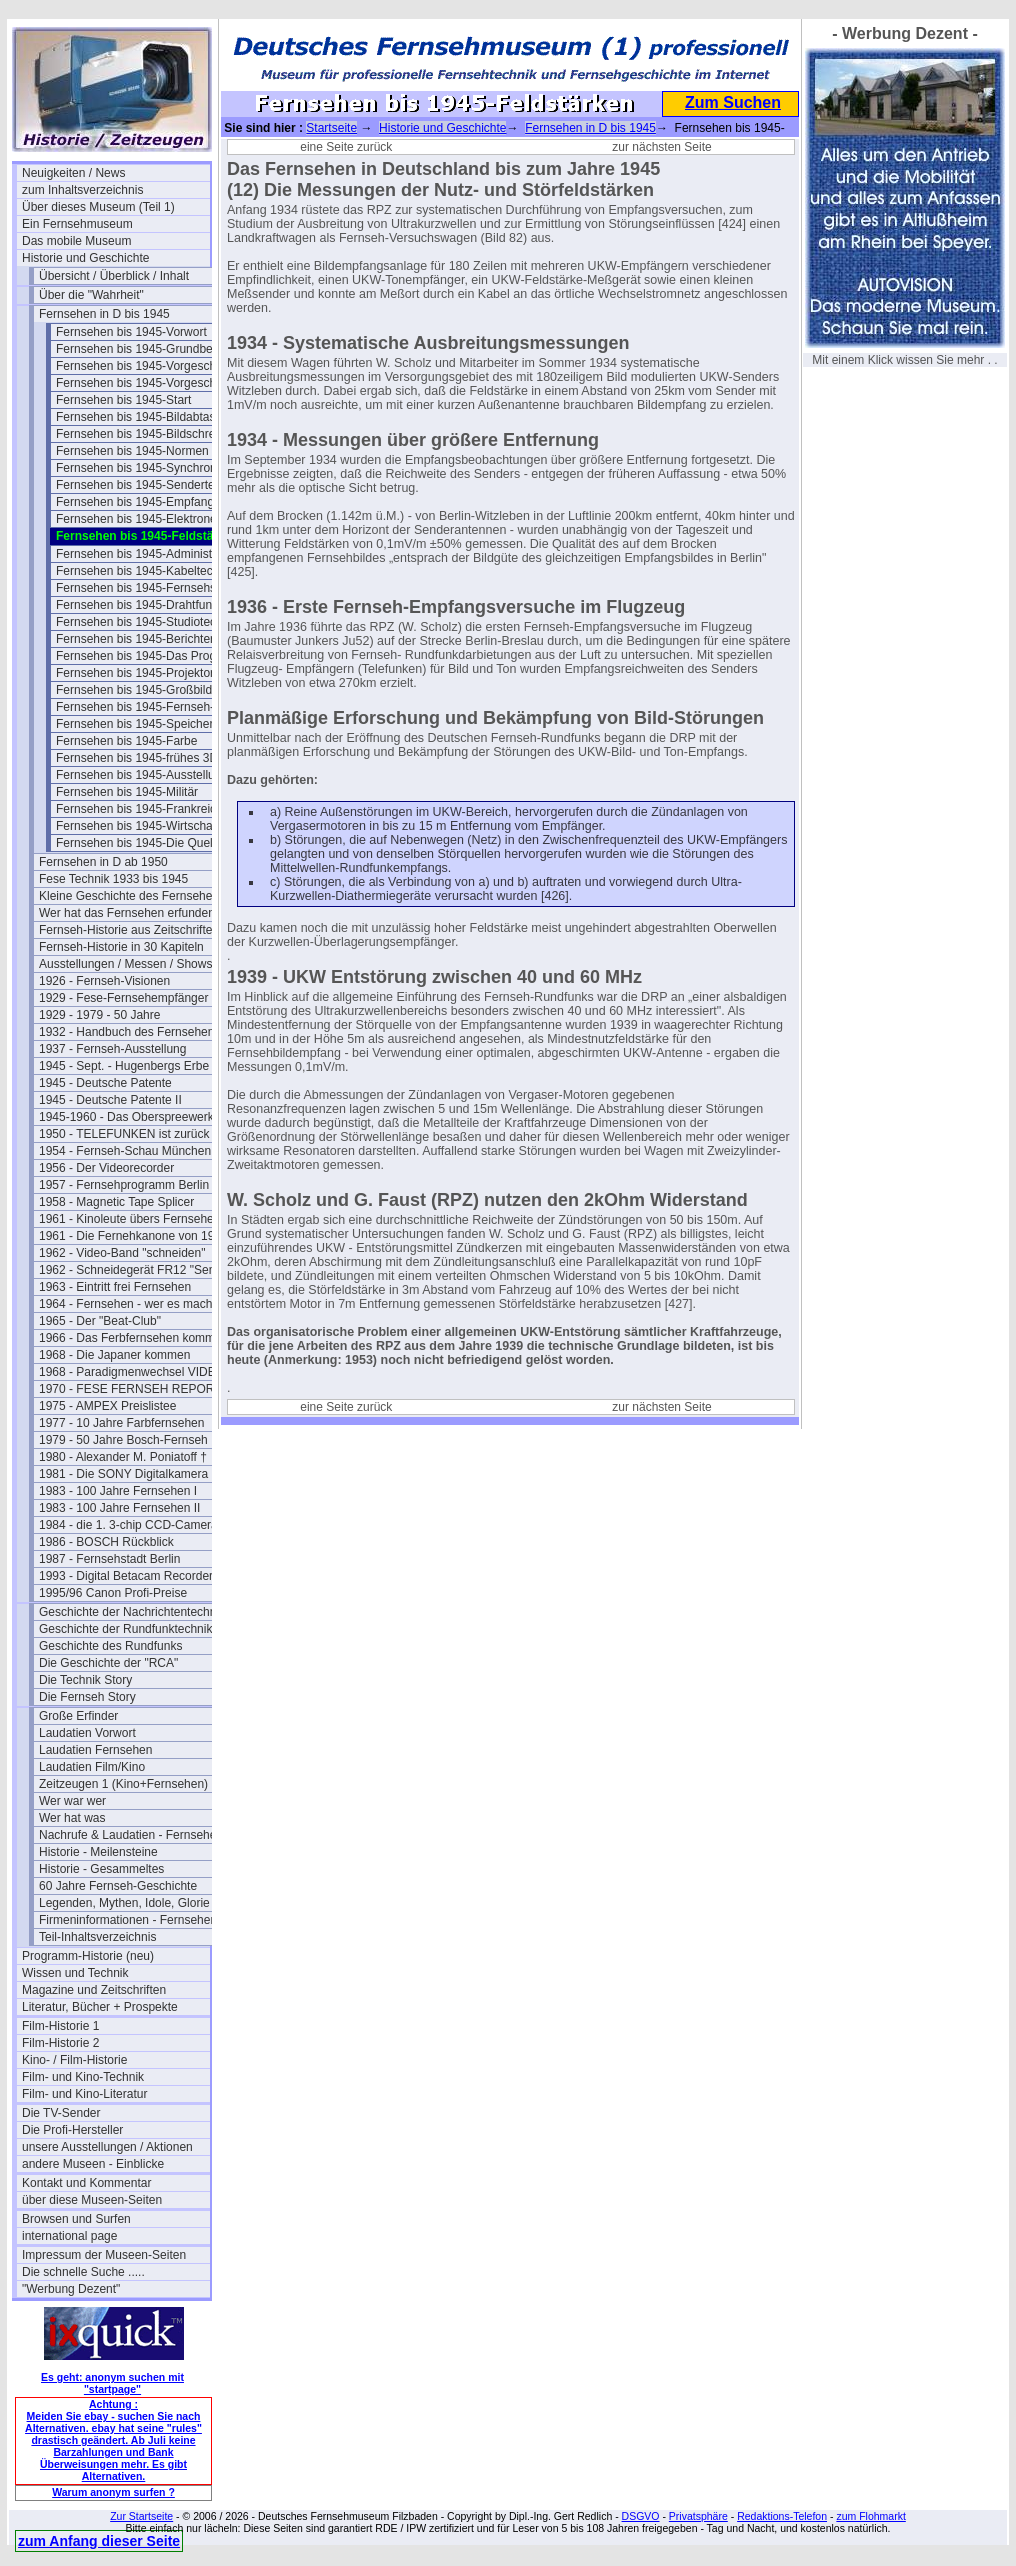 This screenshot has height=2566, width=1016. Describe the element at coordinates (132, 896) in the screenshot. I see `Kleine Geschichte des Fernsehens` at that location.